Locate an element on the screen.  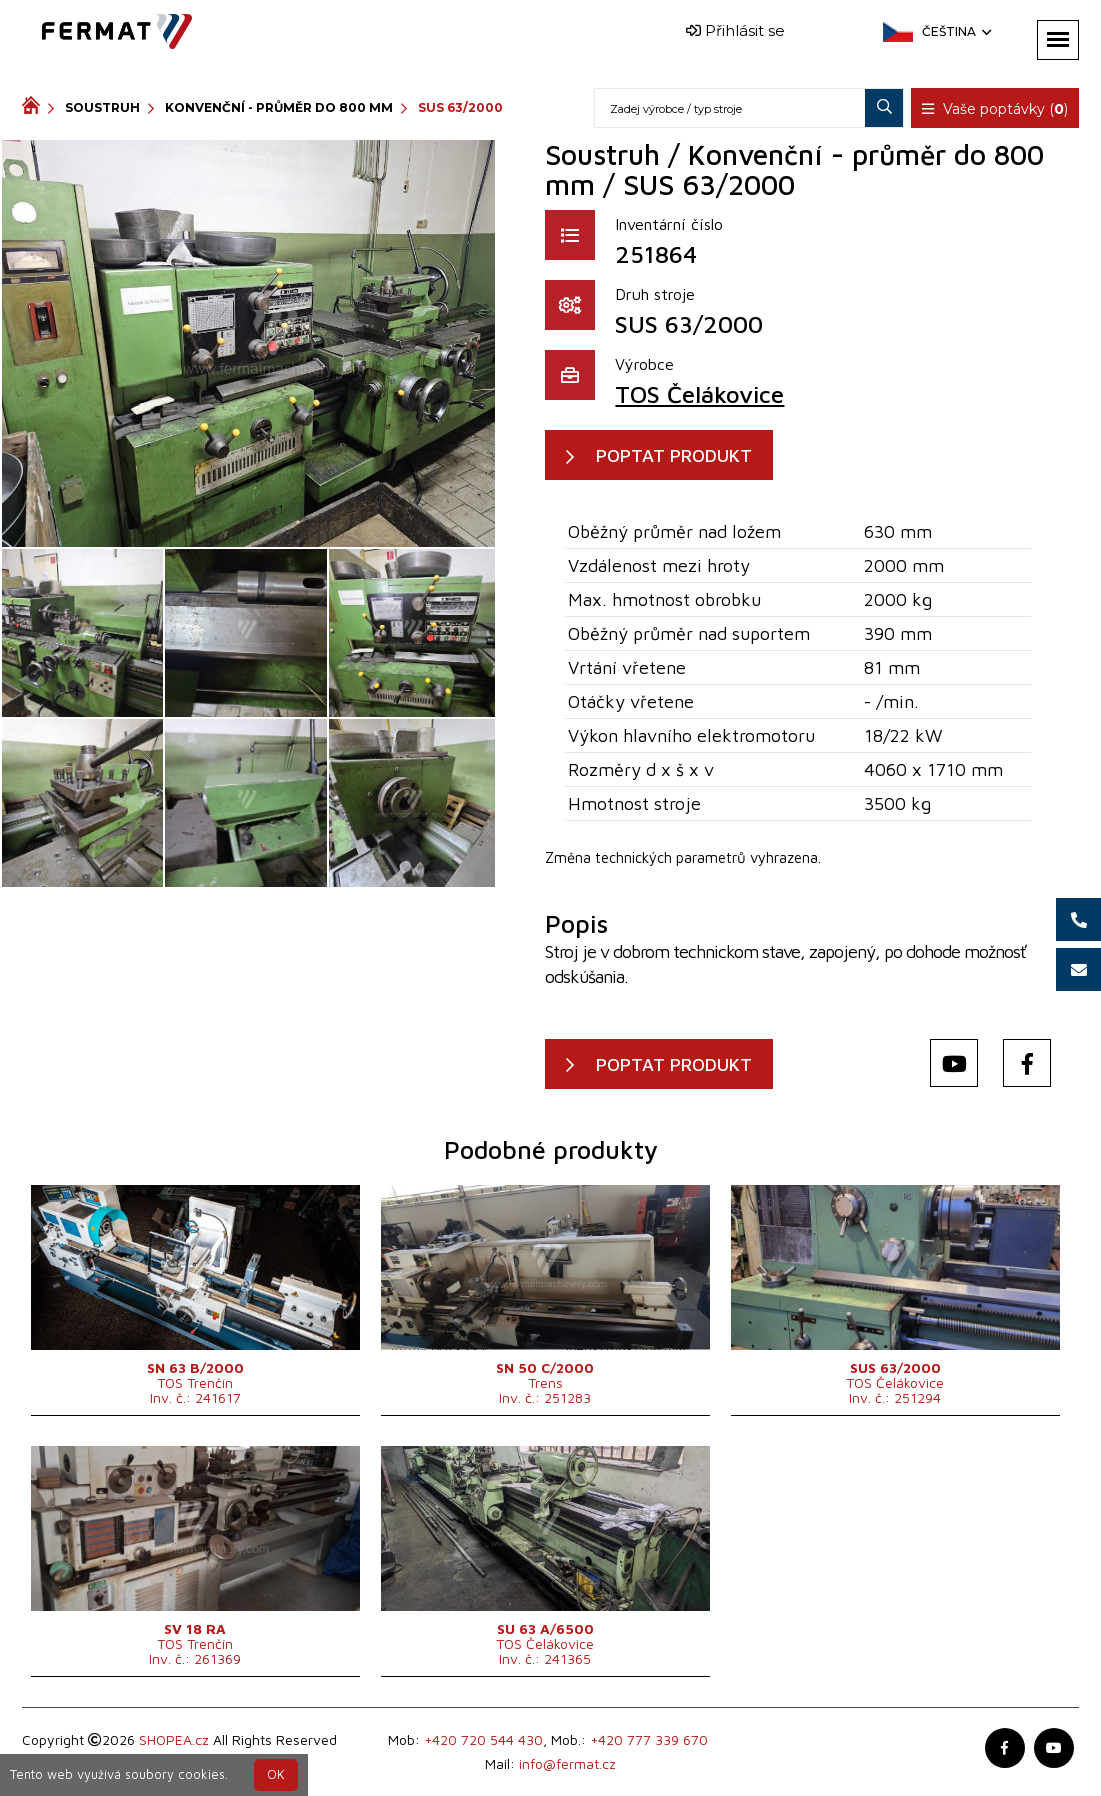
Soustruh is located at coordinates (102, 107).